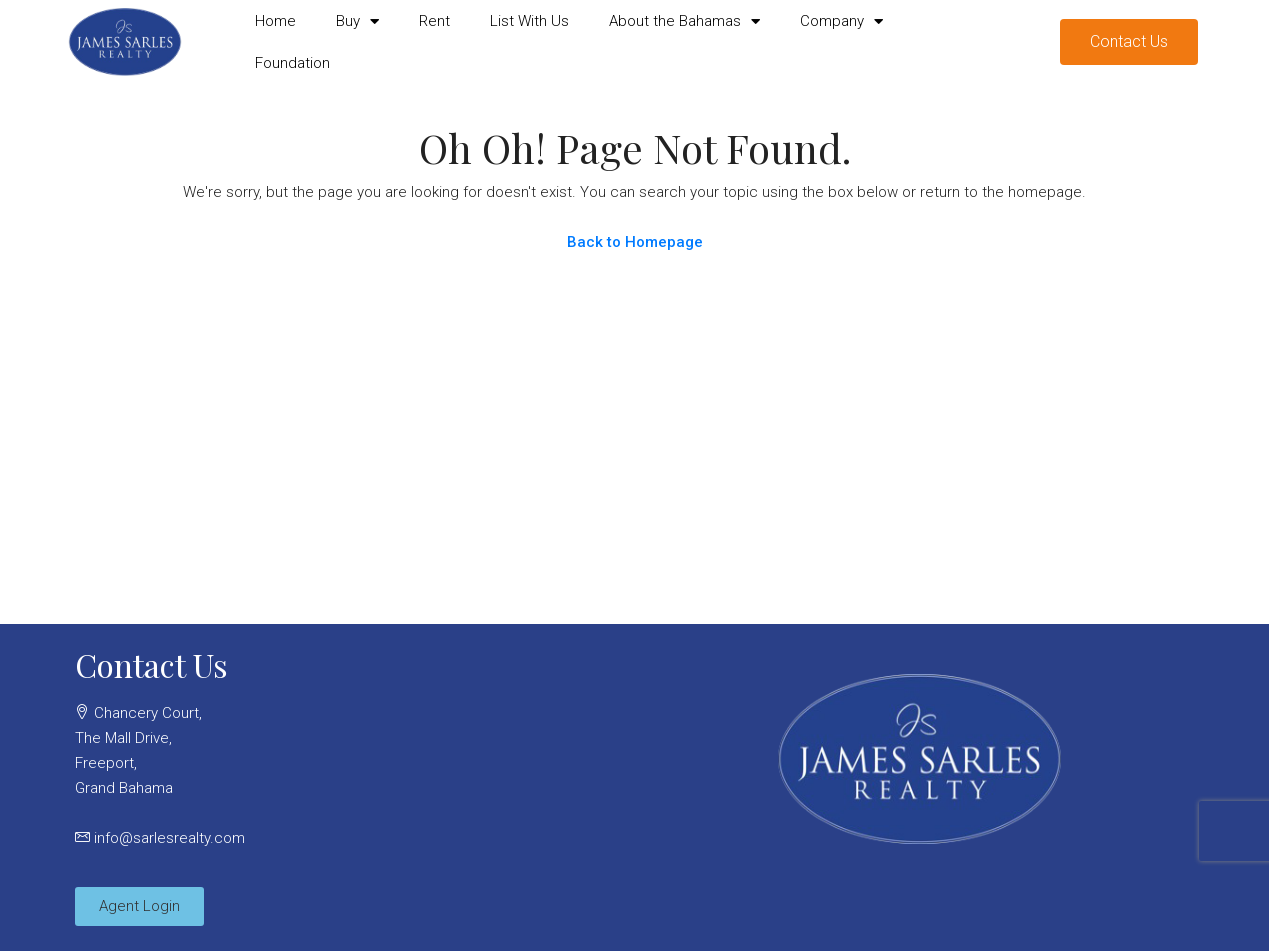  Describe the element at coordinates (292, 63) in the screenshot. I see `Foundation` at that location.